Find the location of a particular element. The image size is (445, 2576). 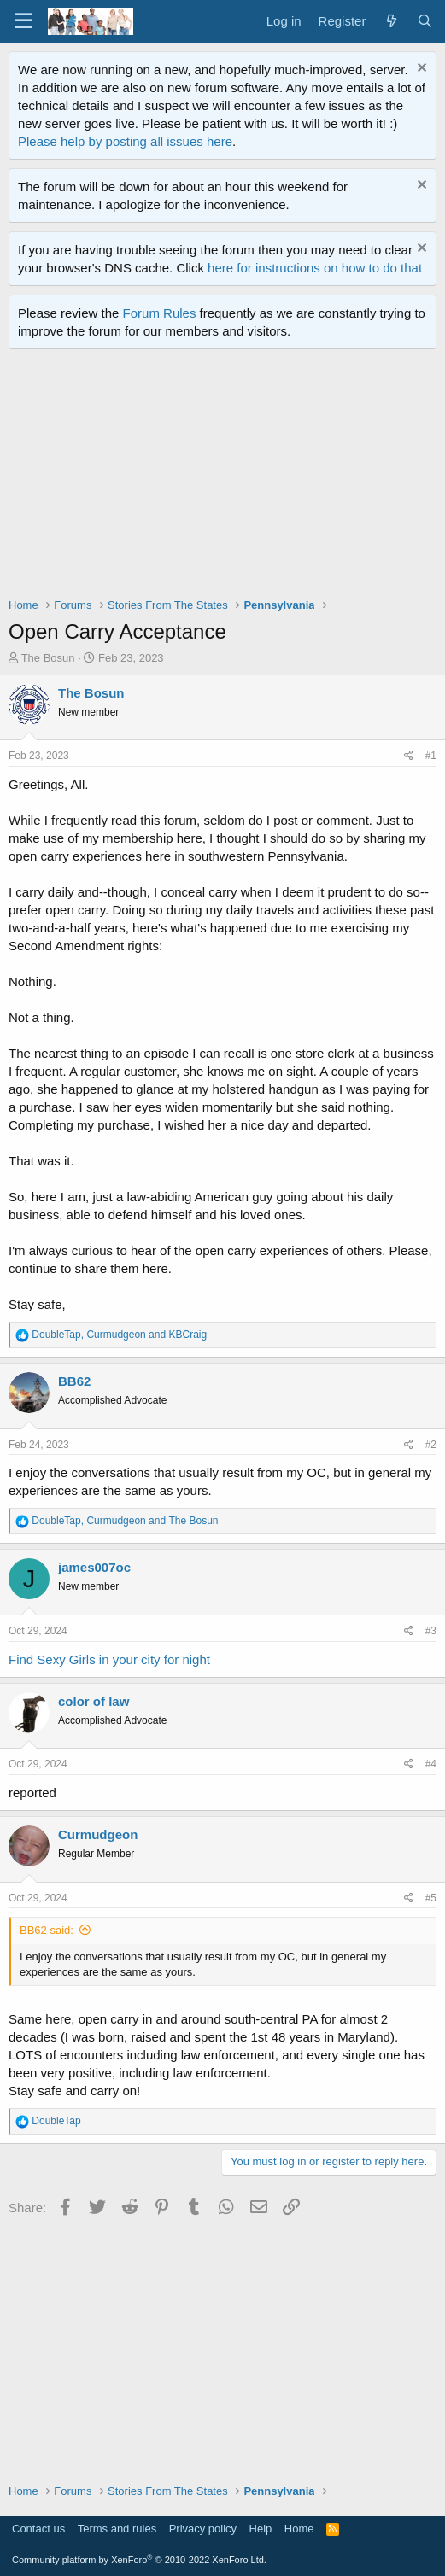

[Menu] is located at coordinates (23, 21).